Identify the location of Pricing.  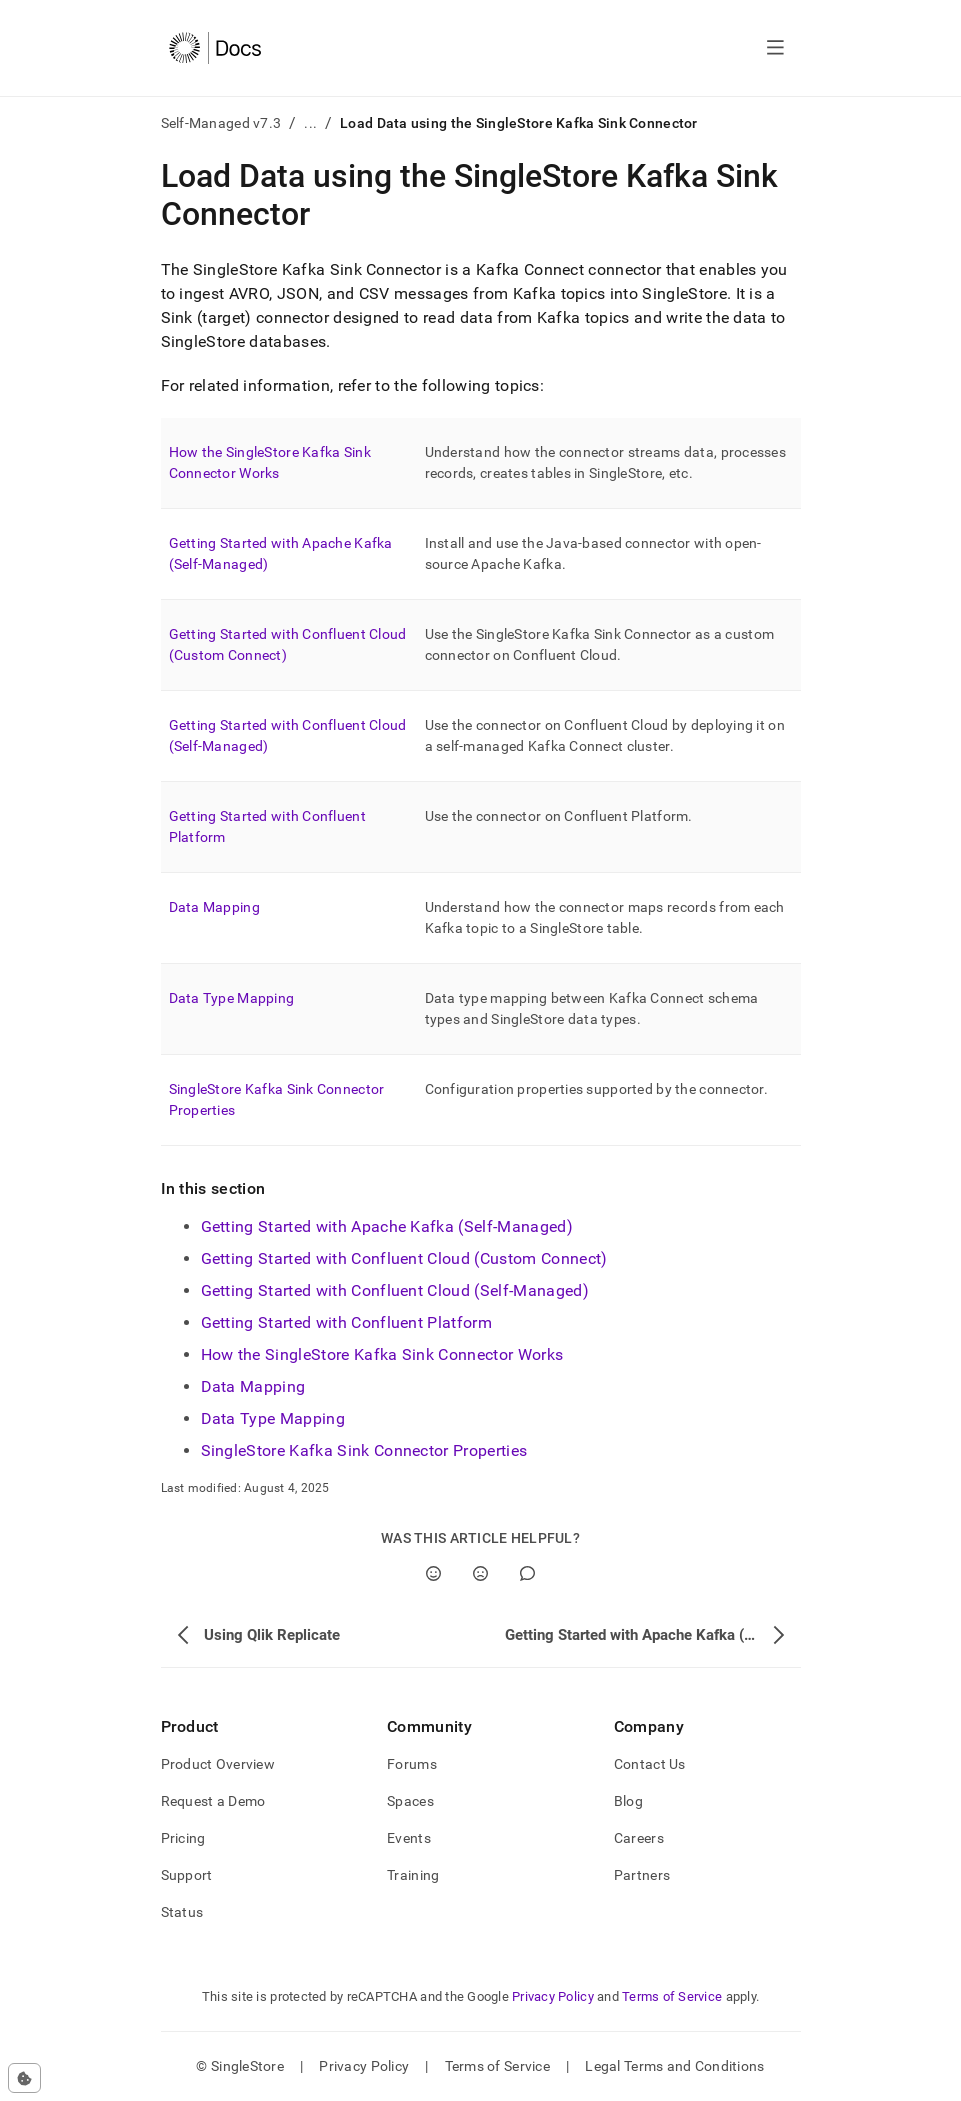
(183, 1838).